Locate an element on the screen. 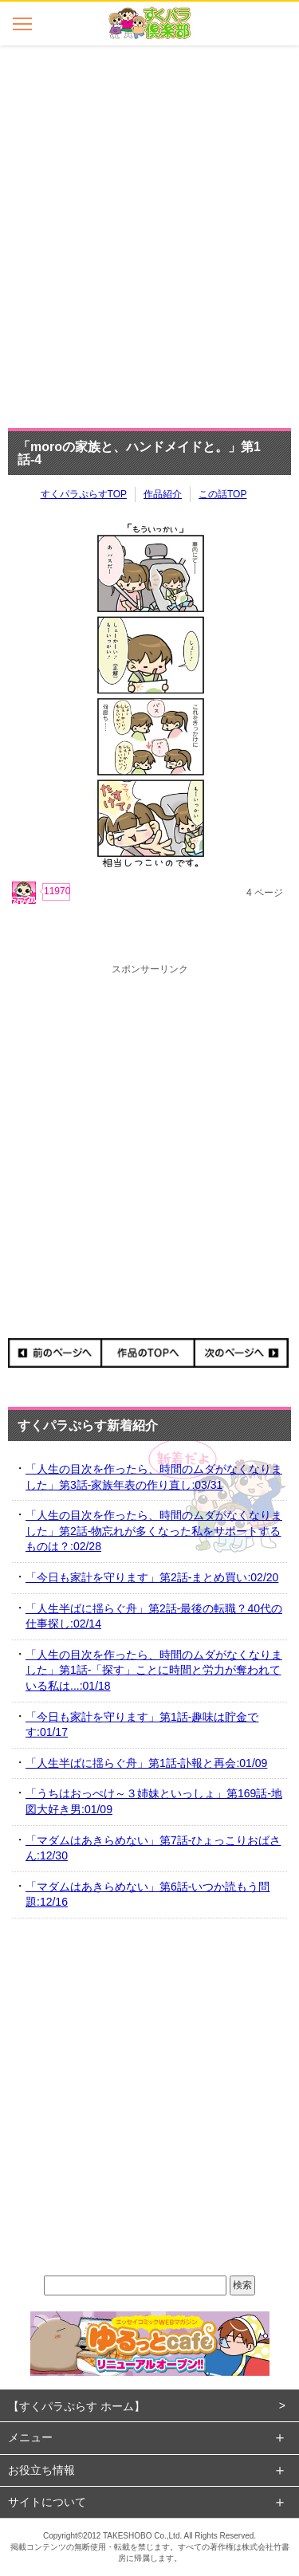 The image size is (299, 2576). 「人生の目次を作ったら、時間のムダがなくなりました」第1話-「探す」ことに時間と労力が奪われている私は...:01/18 is located at coordinates (154, 1670).